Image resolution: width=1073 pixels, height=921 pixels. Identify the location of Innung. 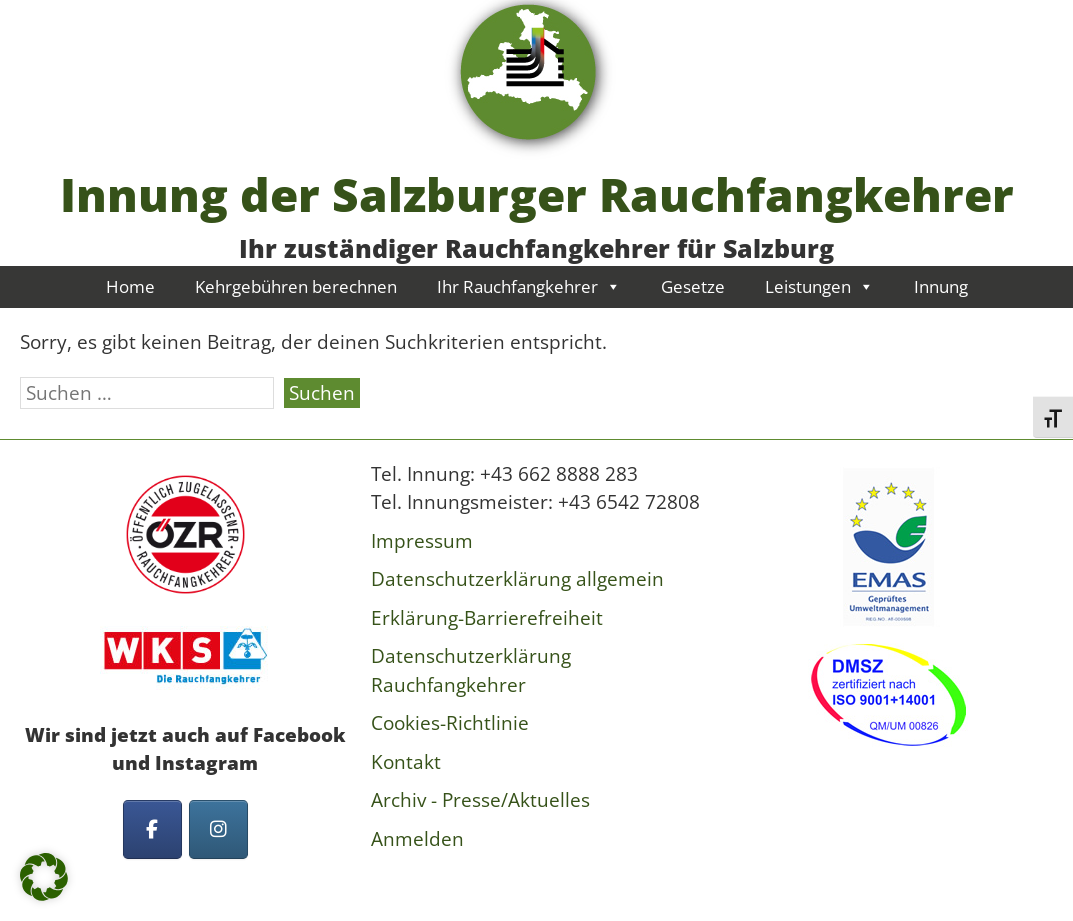
(941, 286).